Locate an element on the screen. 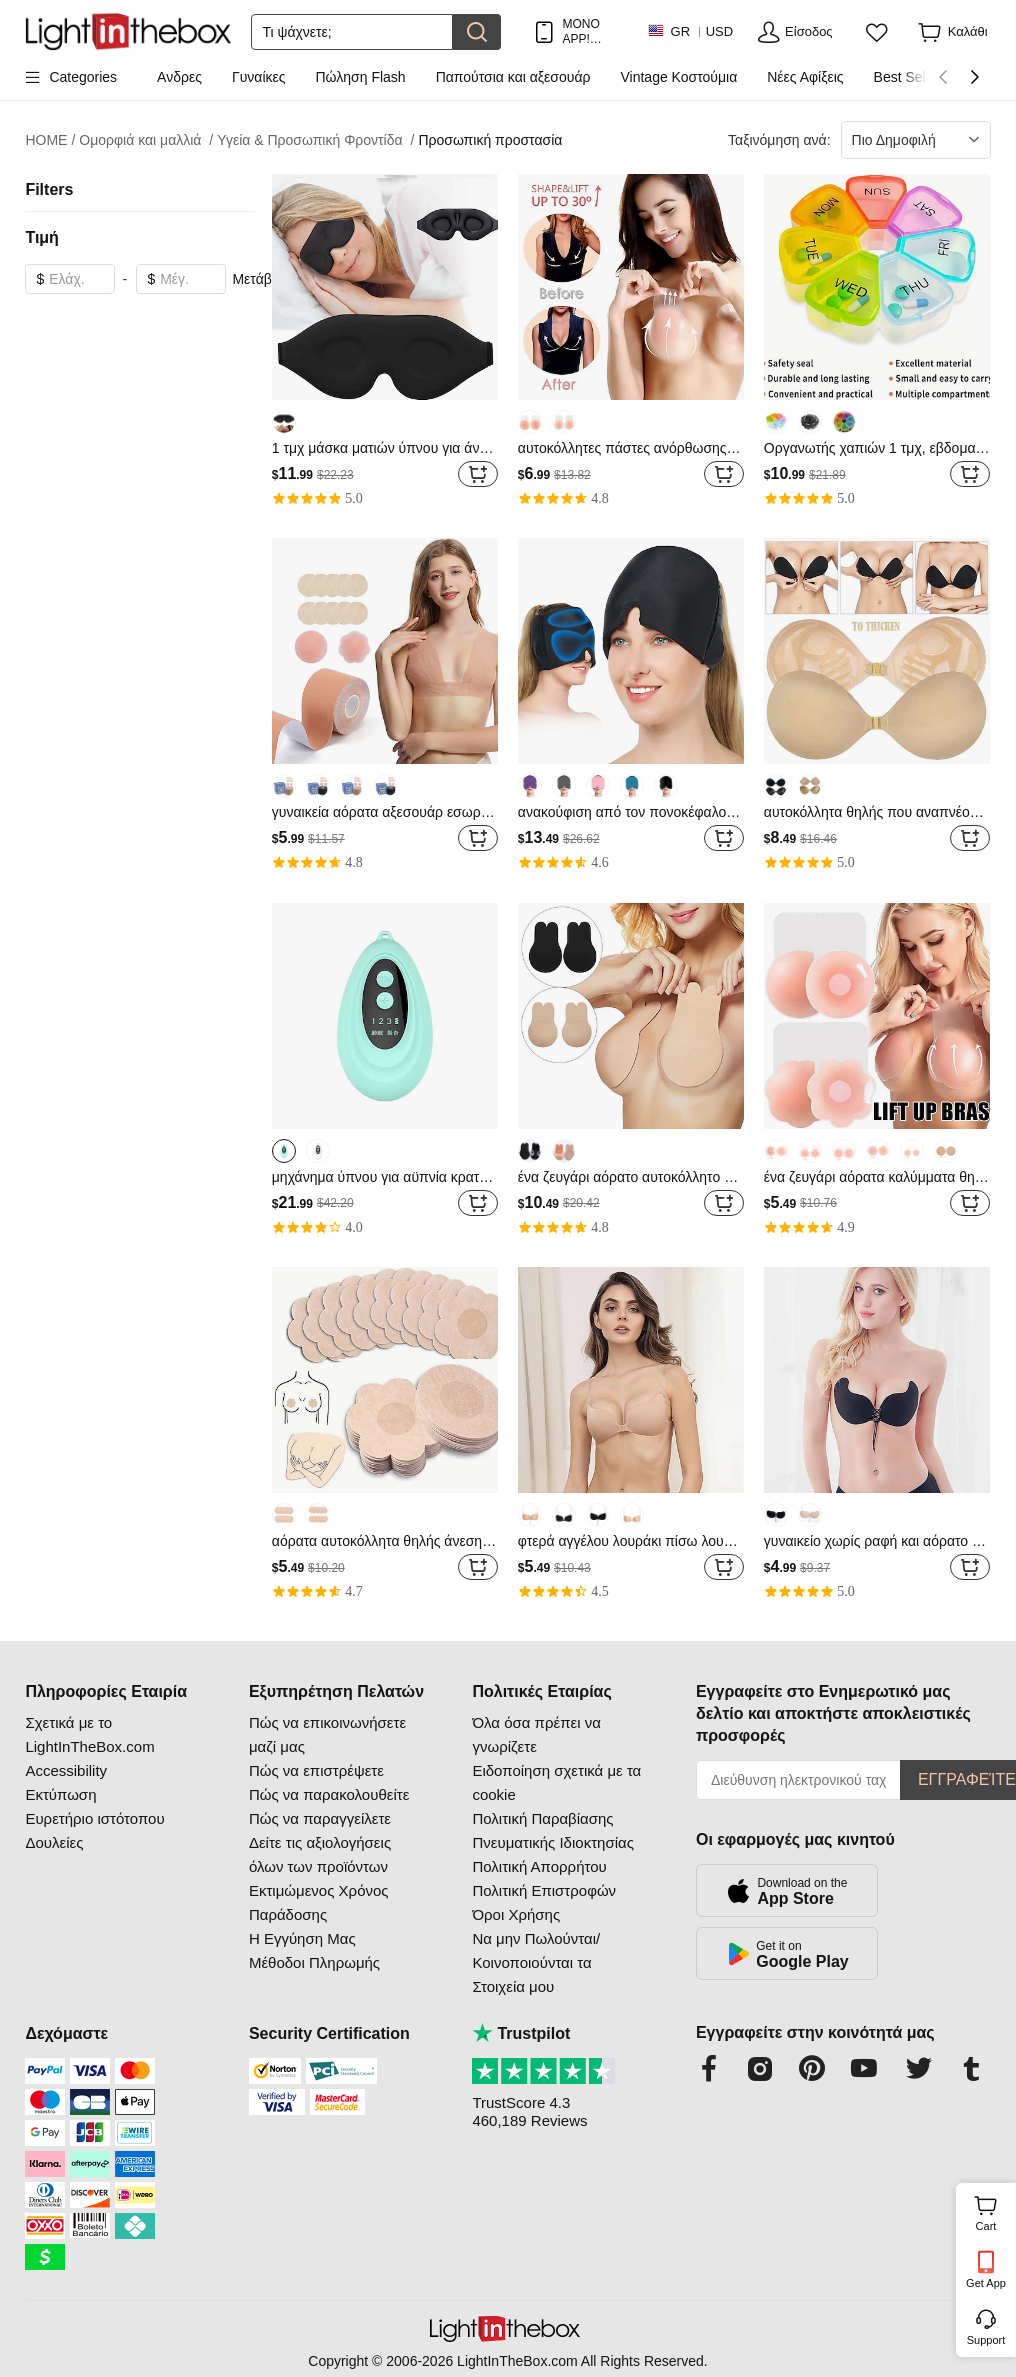  Ευρετήριο ιστότοπου is located at coordinates (94, 1818).